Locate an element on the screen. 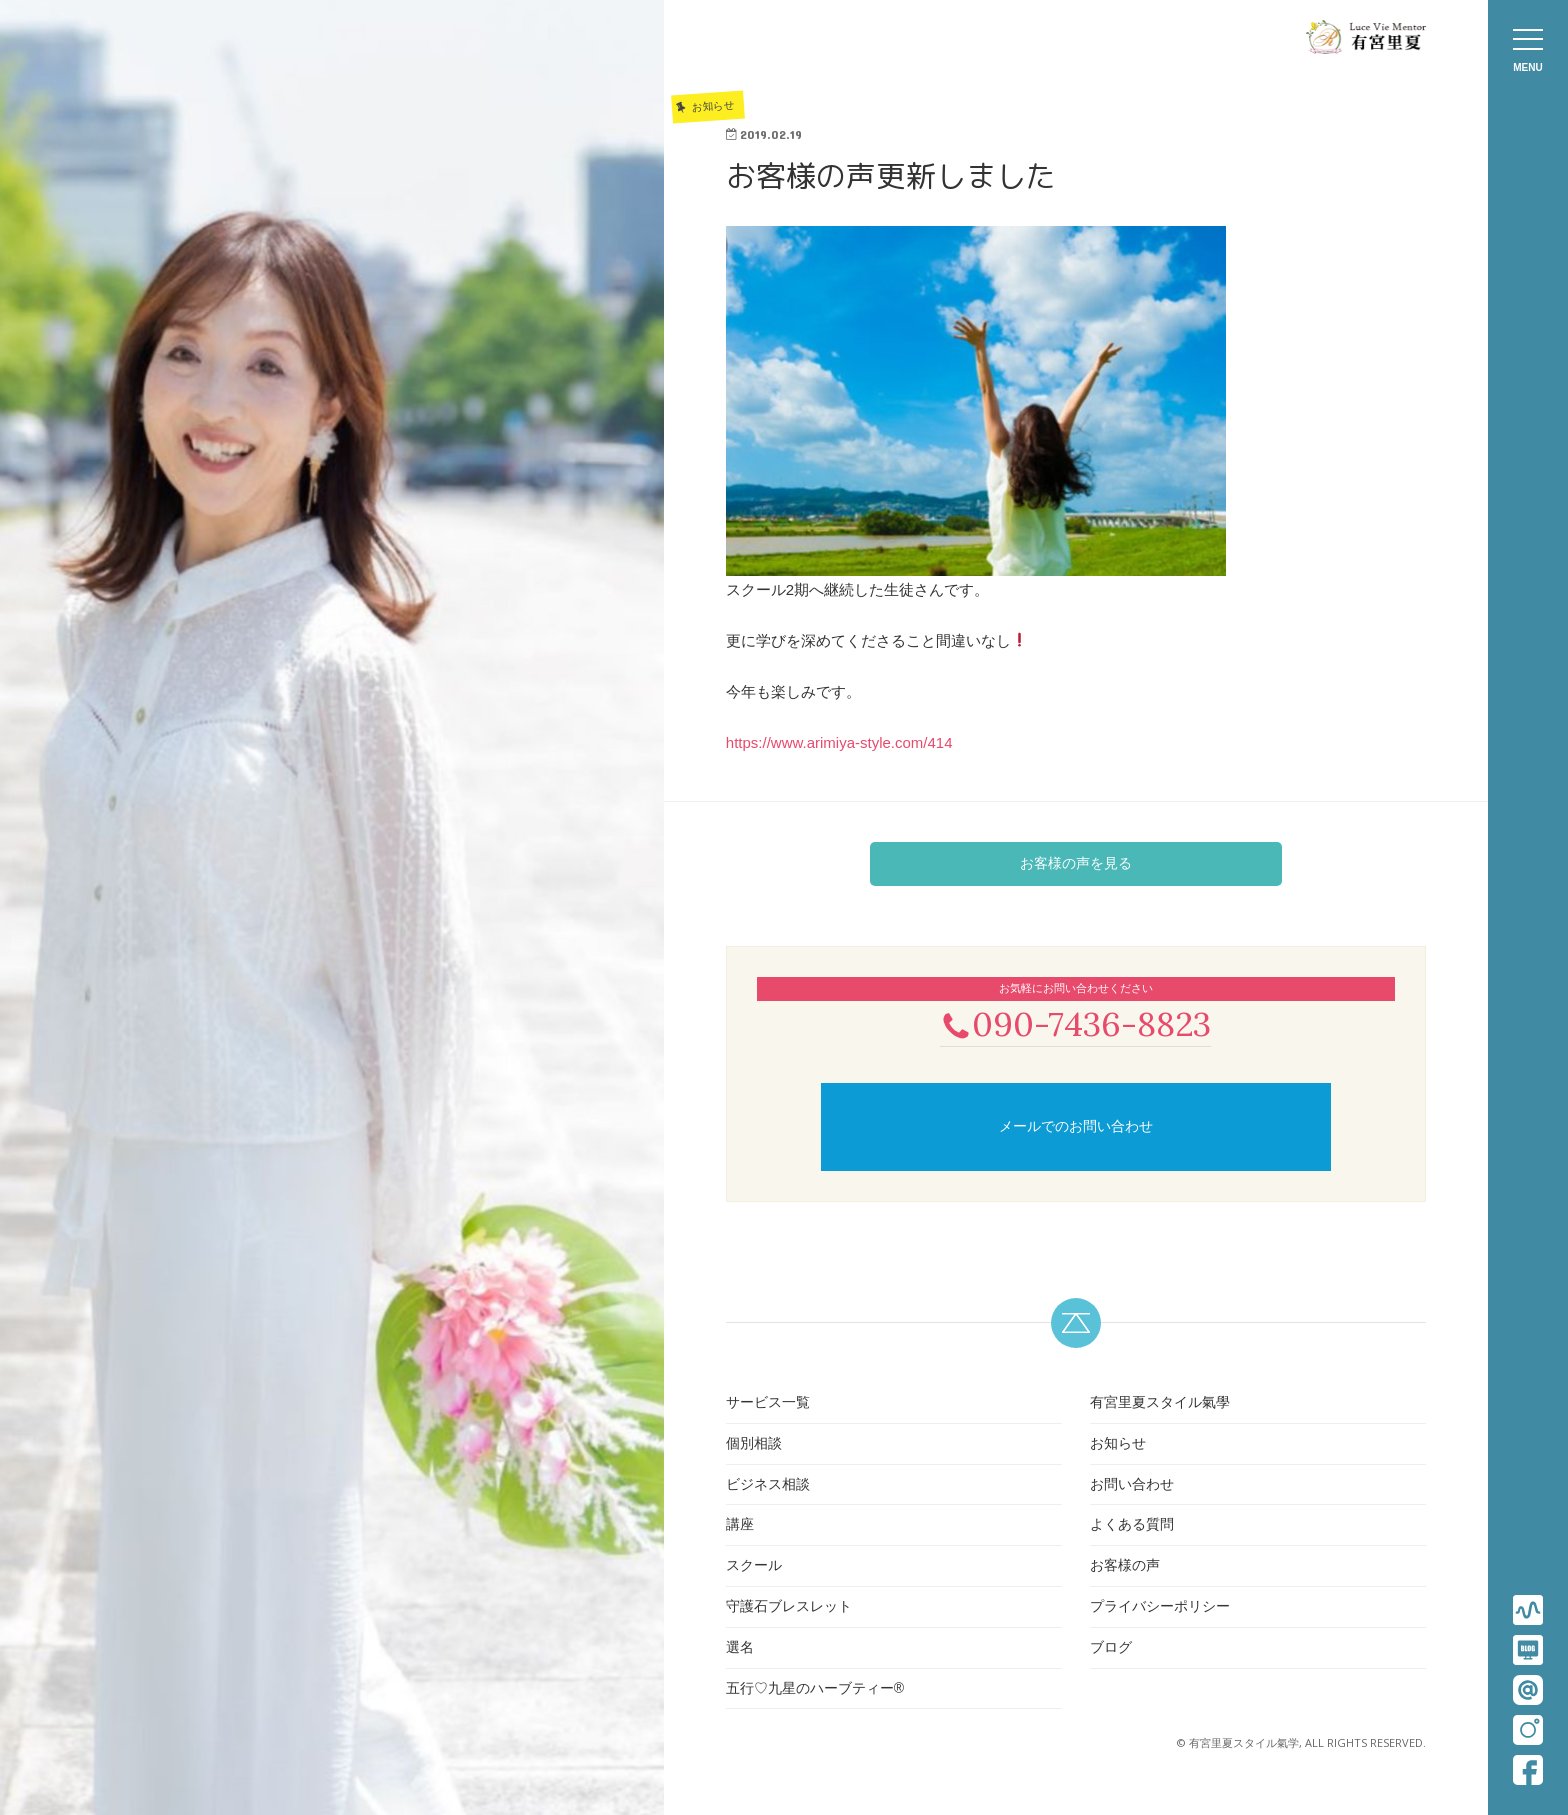  講座 is located at coordinates (740, 1527).